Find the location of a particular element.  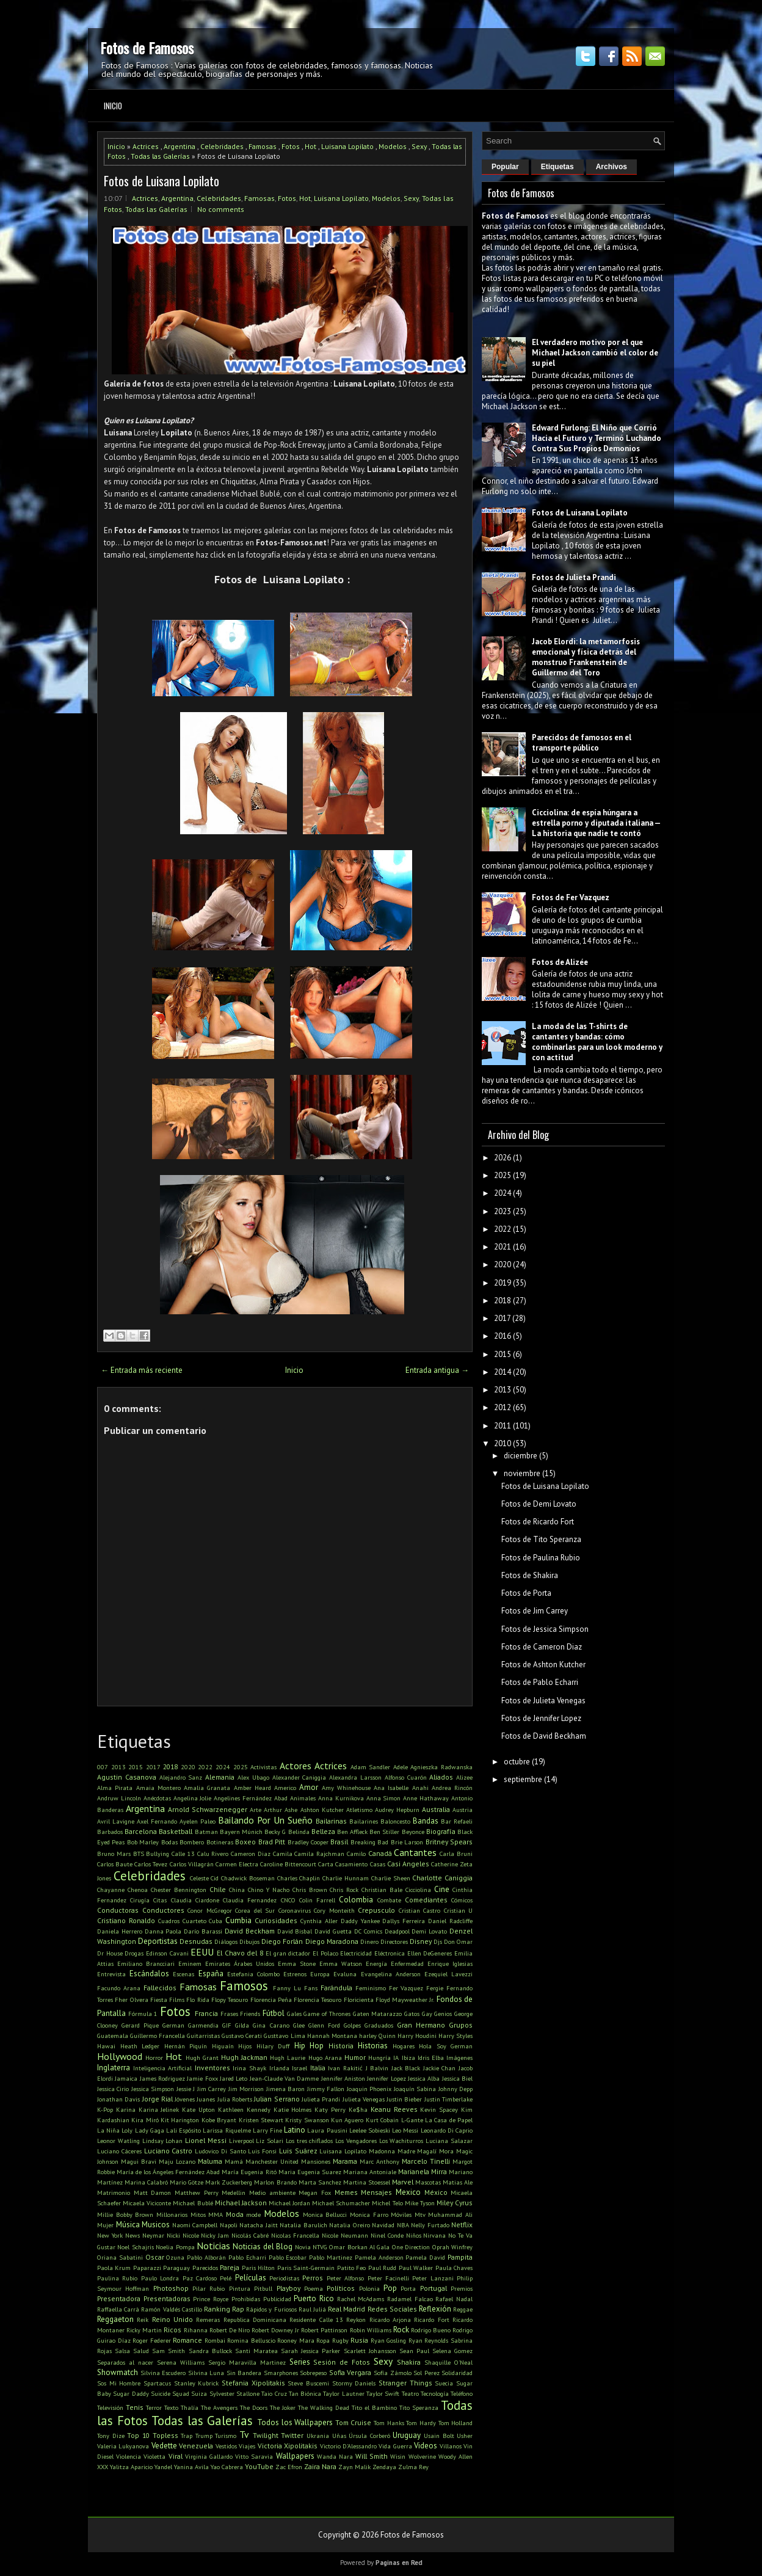

Celeste Cid is located at coordinates (204, 1878).